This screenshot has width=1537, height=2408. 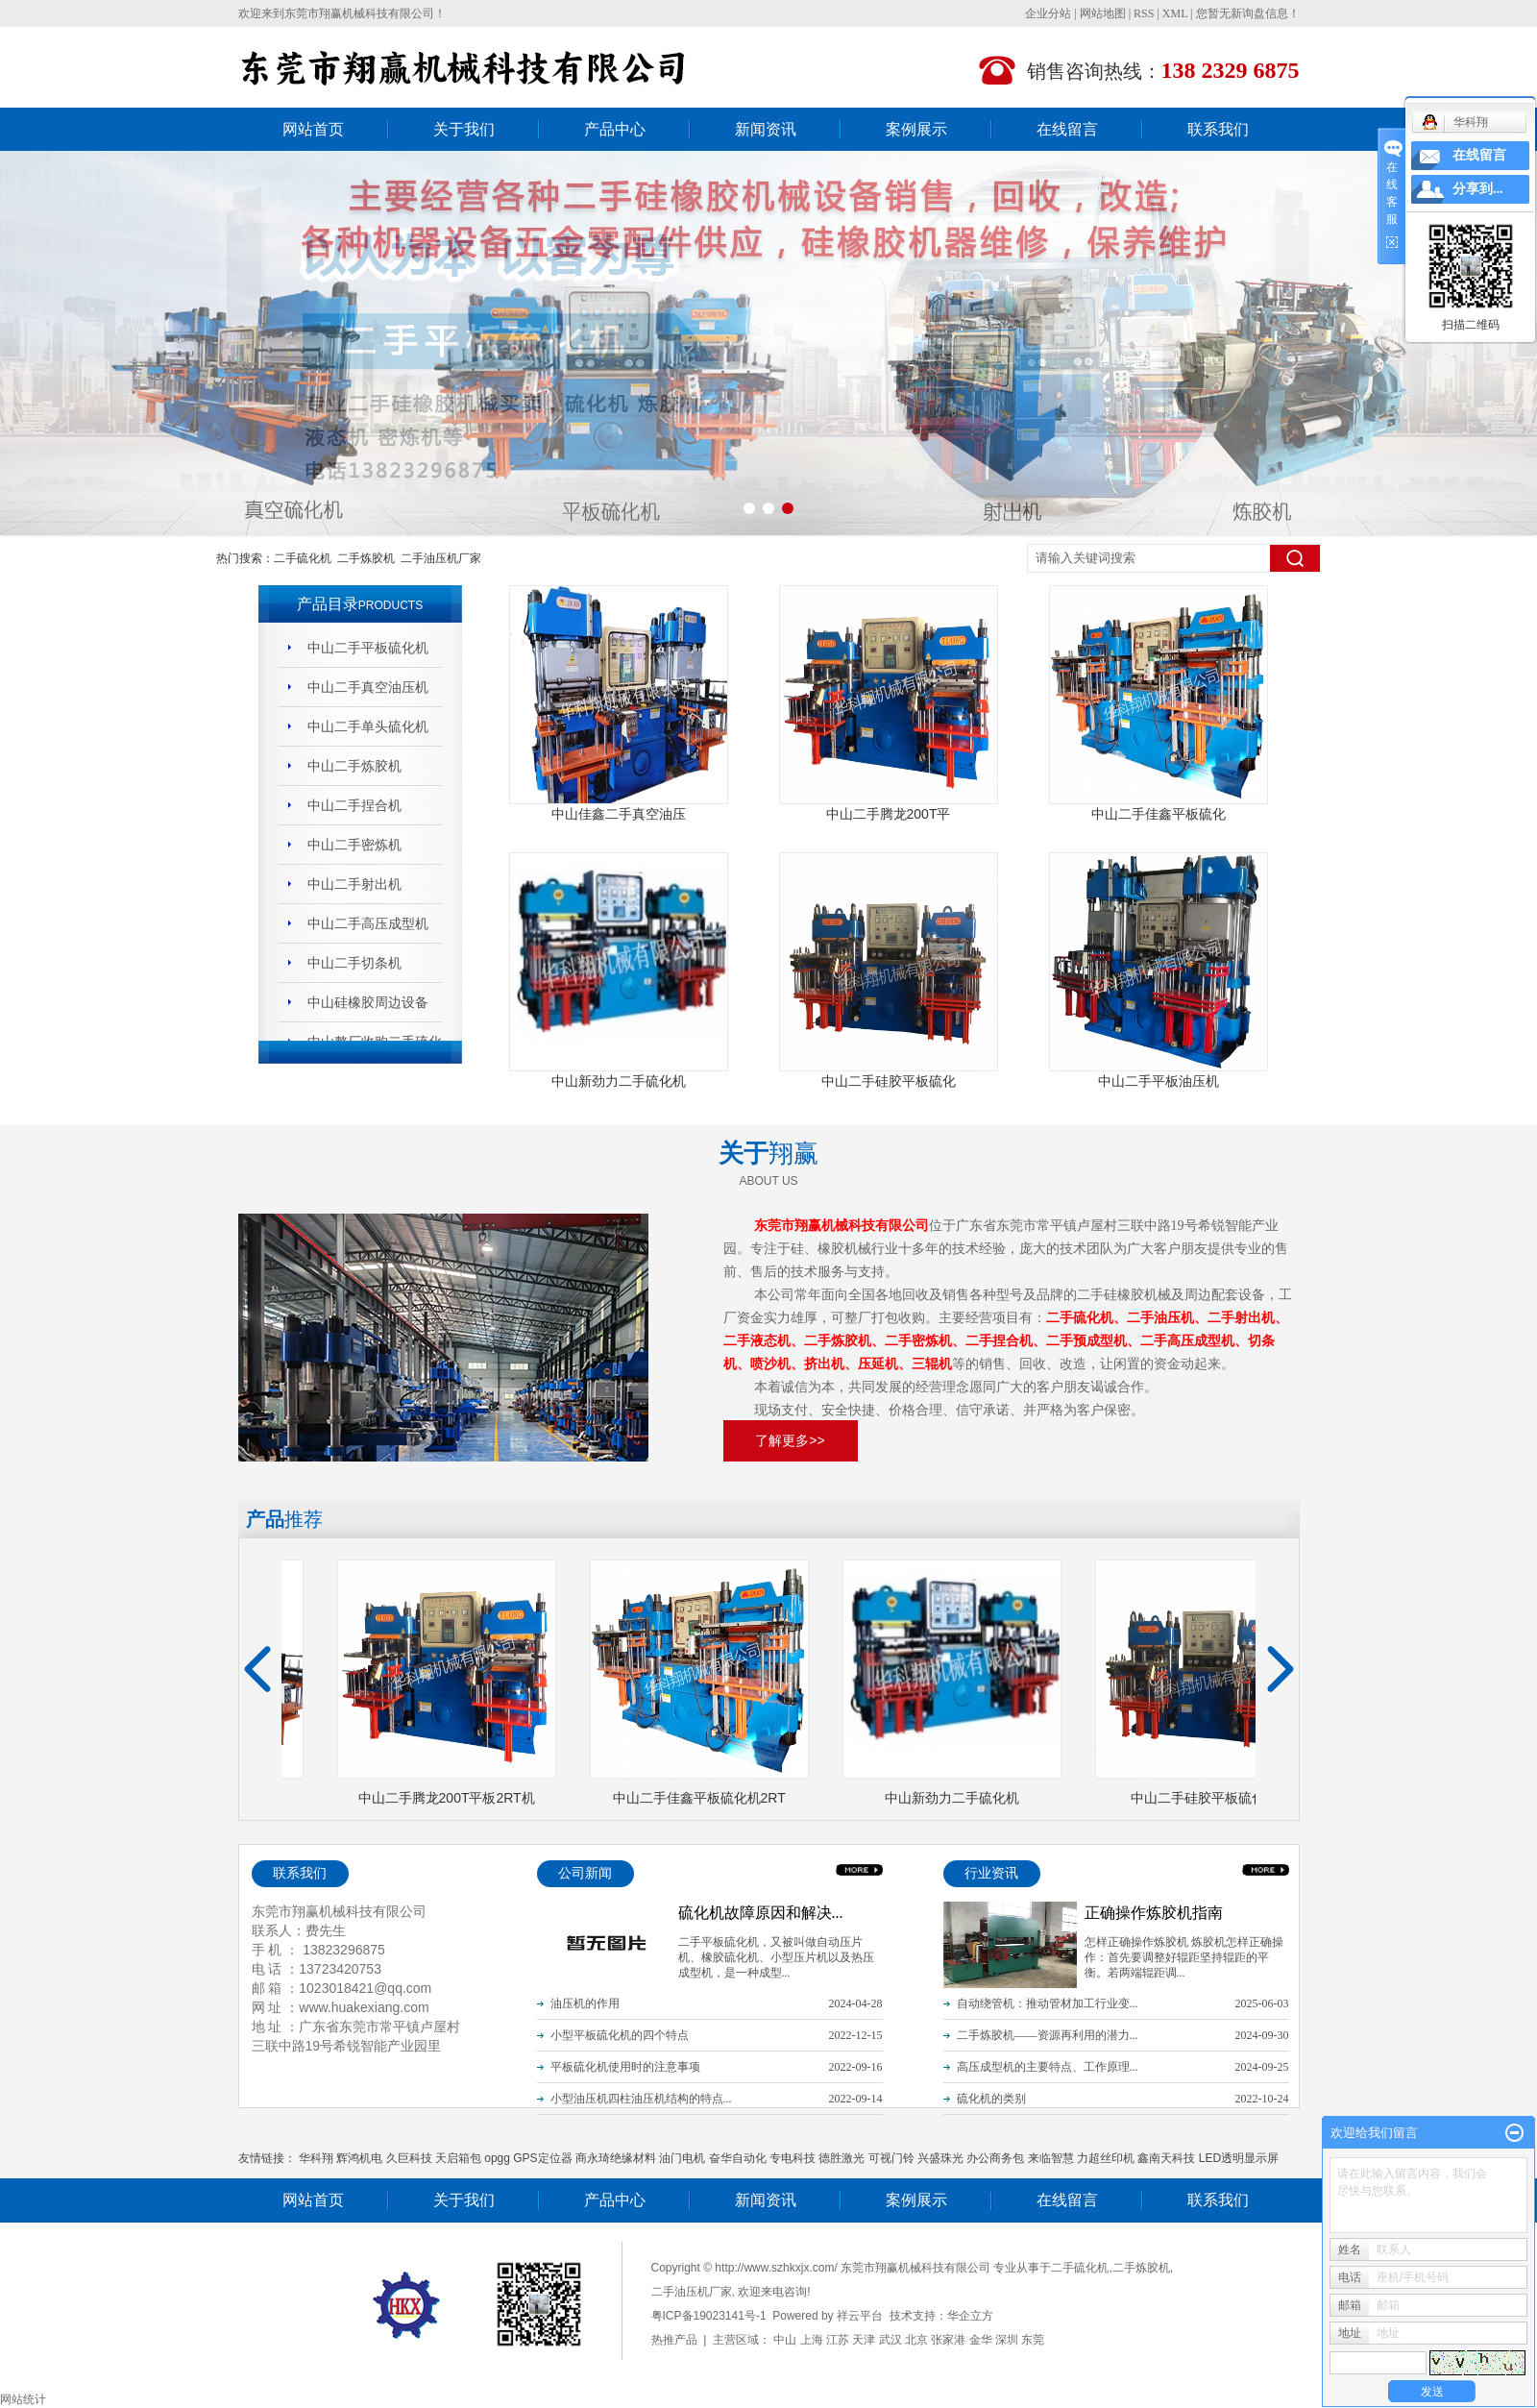 I want to click on 中山二手炼胶机, so click(x=354, y=766).